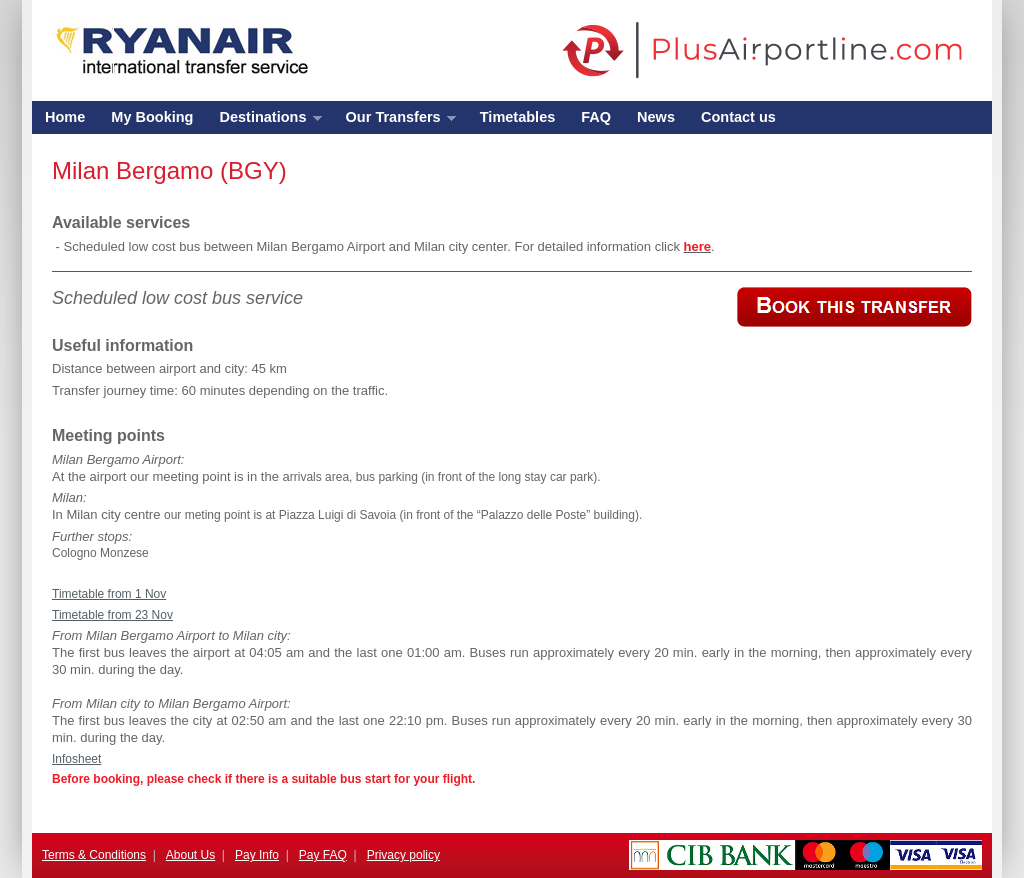 The image size is (1024, 878). What do you see at coordinates (65, 117) in the screenshot?
I see `Home` at bounding box center [65, 117].